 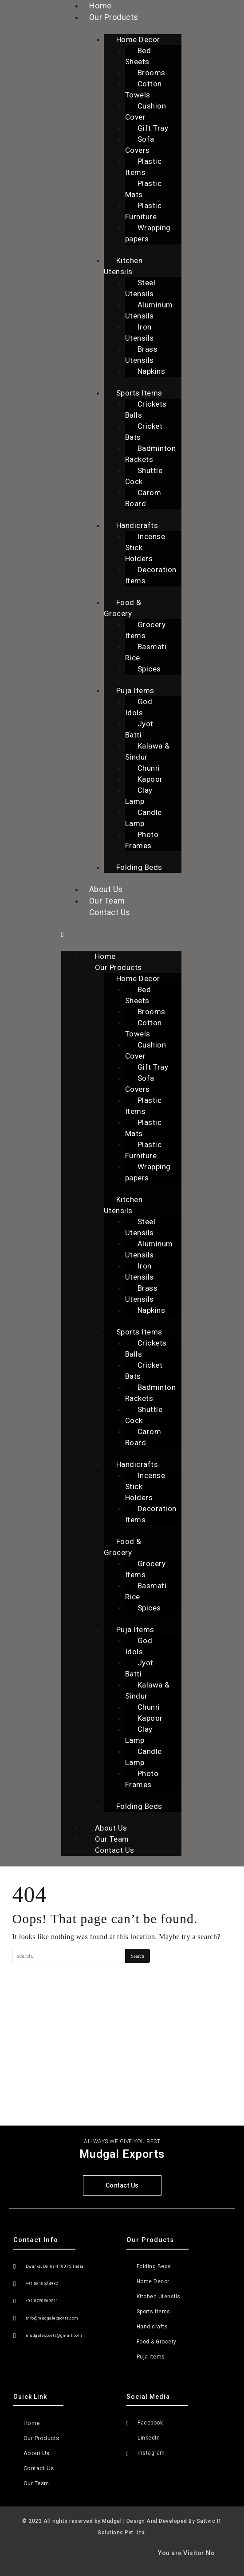 What do you see at coordinates (145, 630) in the screenshot?
I see `Grocery Items` at bounding box center [145, 630].